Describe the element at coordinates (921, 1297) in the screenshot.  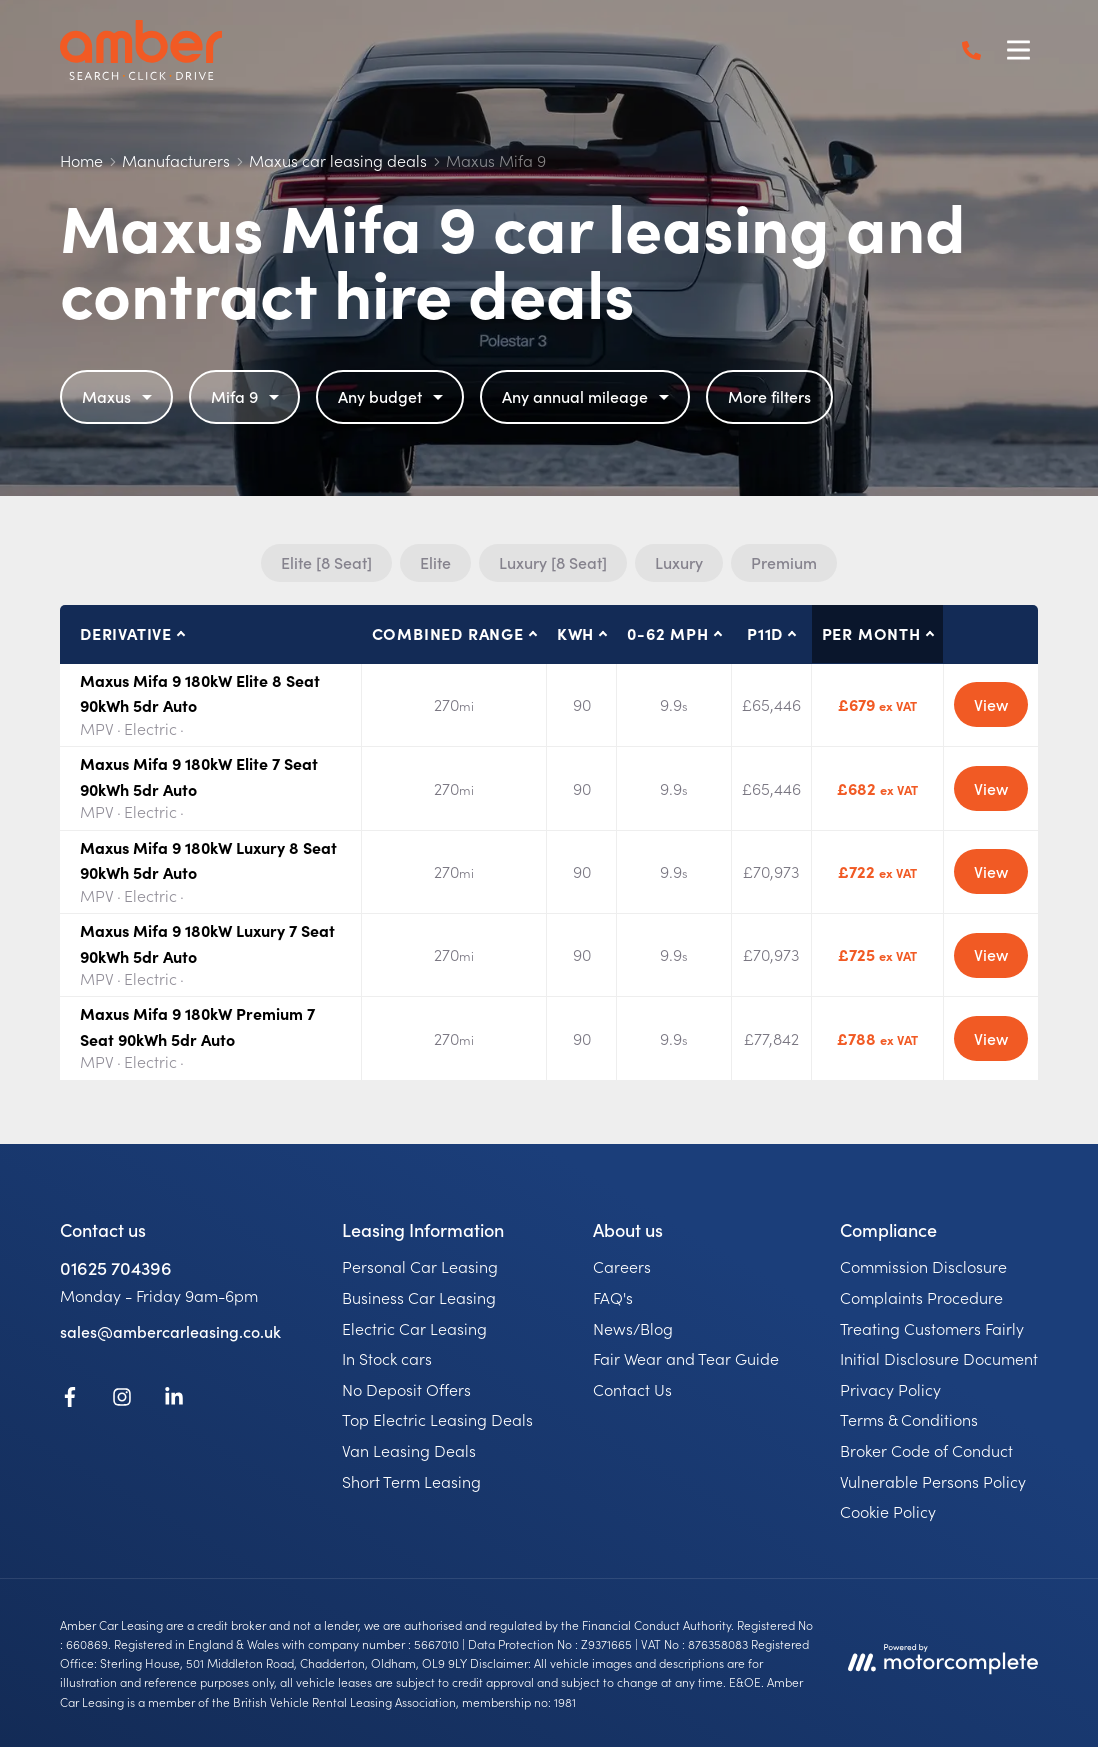
I see `Complaints Procedure` at that location.